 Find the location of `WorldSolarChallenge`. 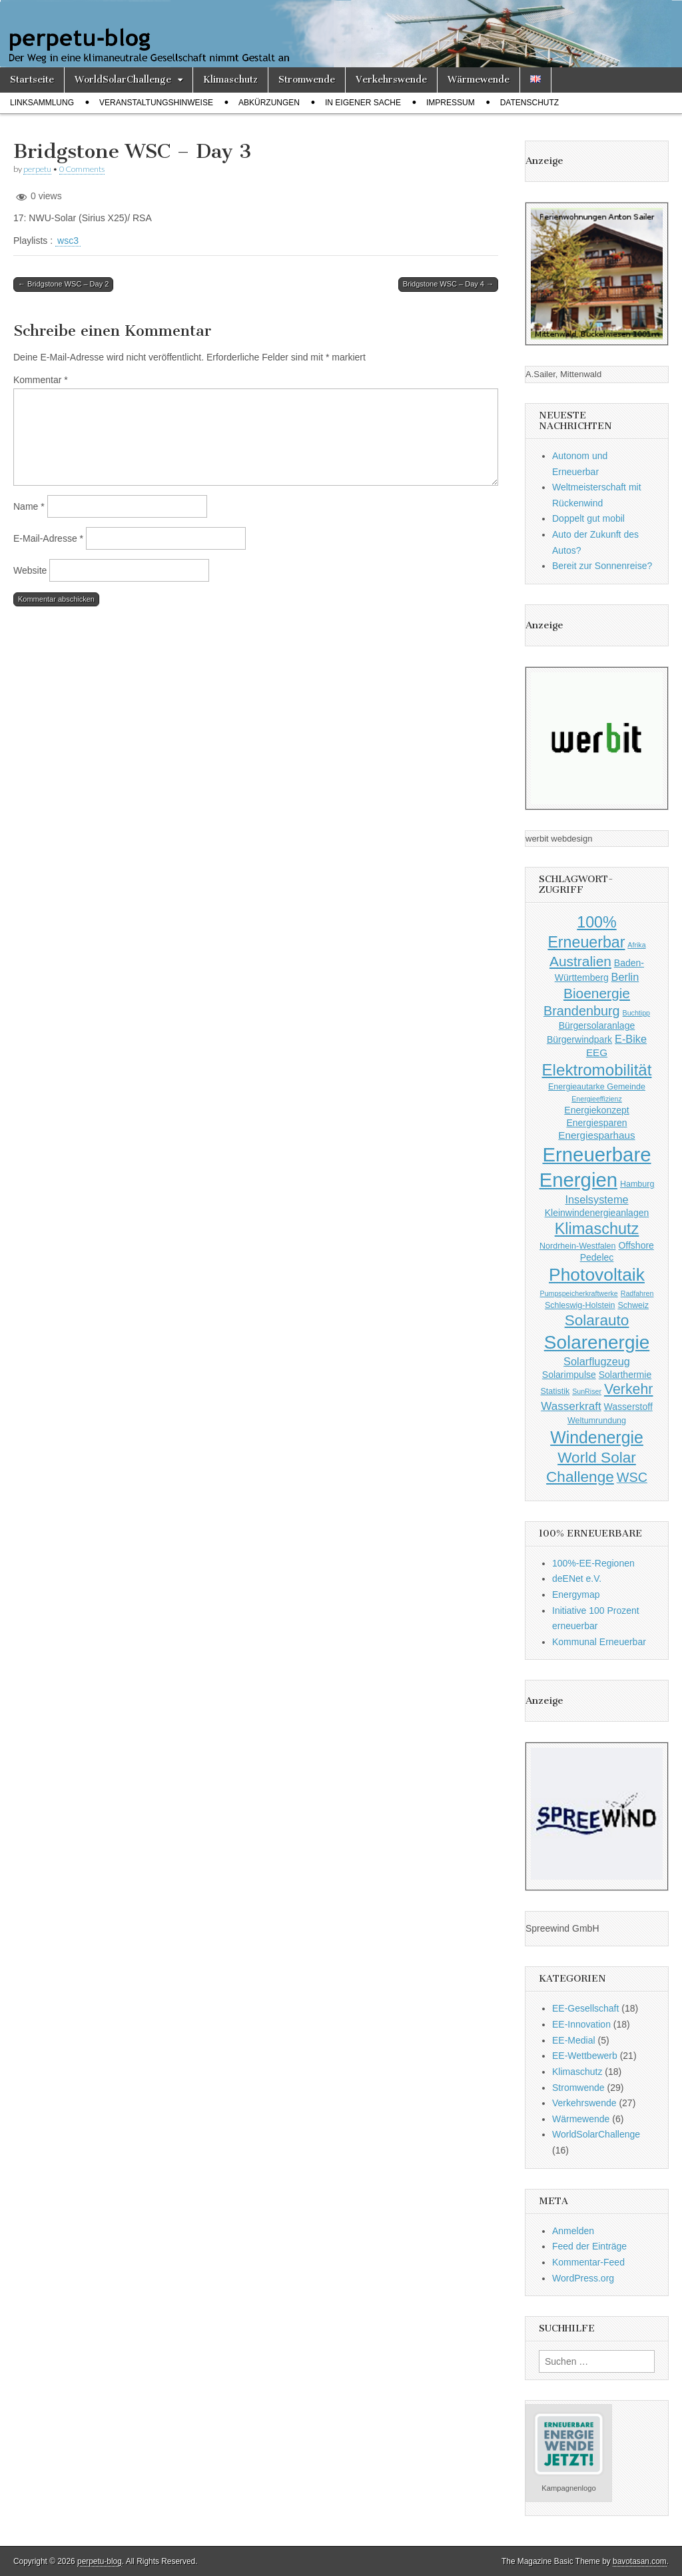

WorldSolarChallenge is located at coordinates (123, 79).